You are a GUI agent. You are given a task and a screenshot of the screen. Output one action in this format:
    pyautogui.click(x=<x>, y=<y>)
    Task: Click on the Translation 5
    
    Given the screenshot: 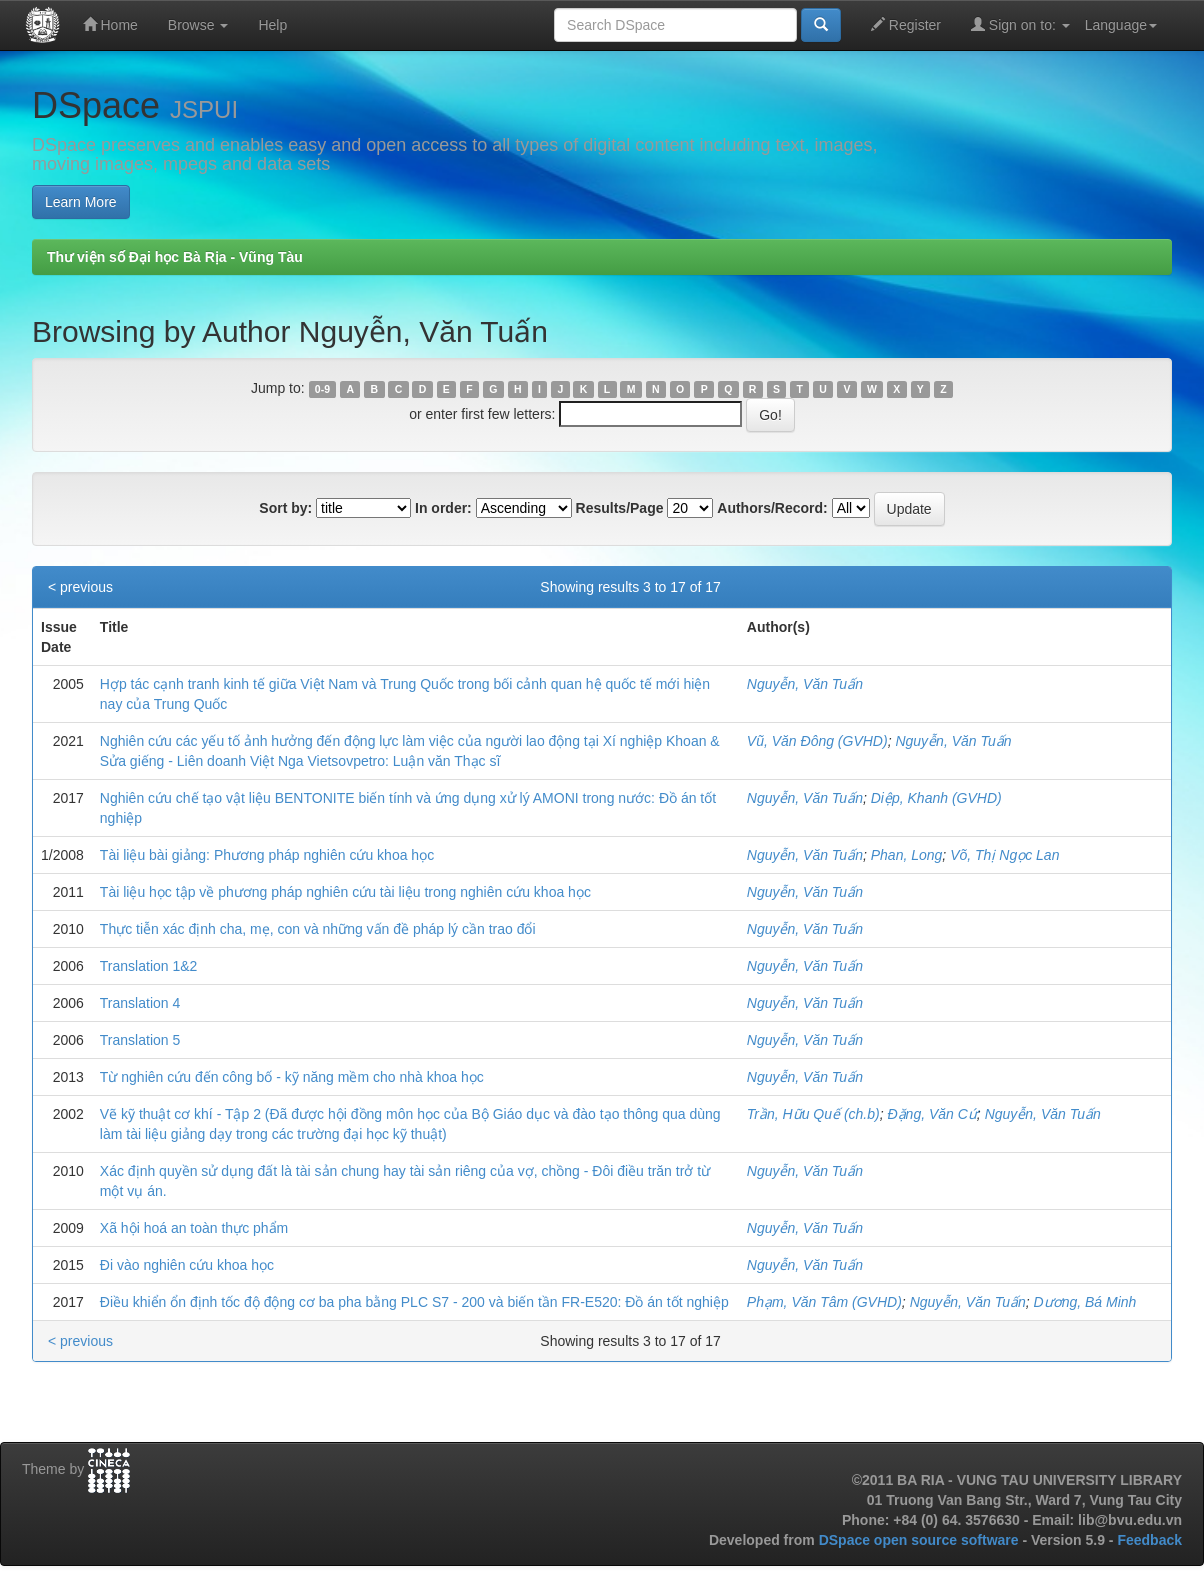 What is the action you would take?
    pyautogui.click(x=140, y=1040)
    